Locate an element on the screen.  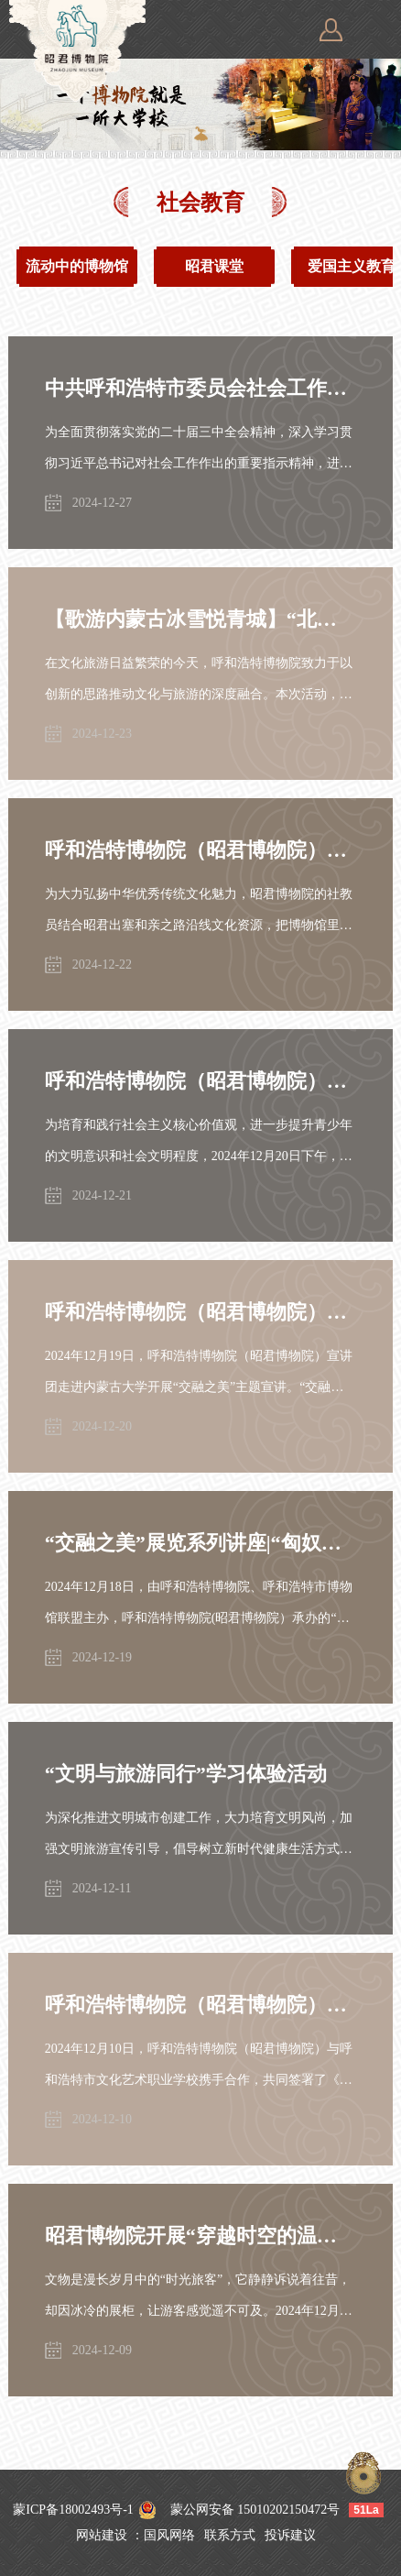
“文明与旅游同行”学习体验活动 is located at coordinates (186, 1773).